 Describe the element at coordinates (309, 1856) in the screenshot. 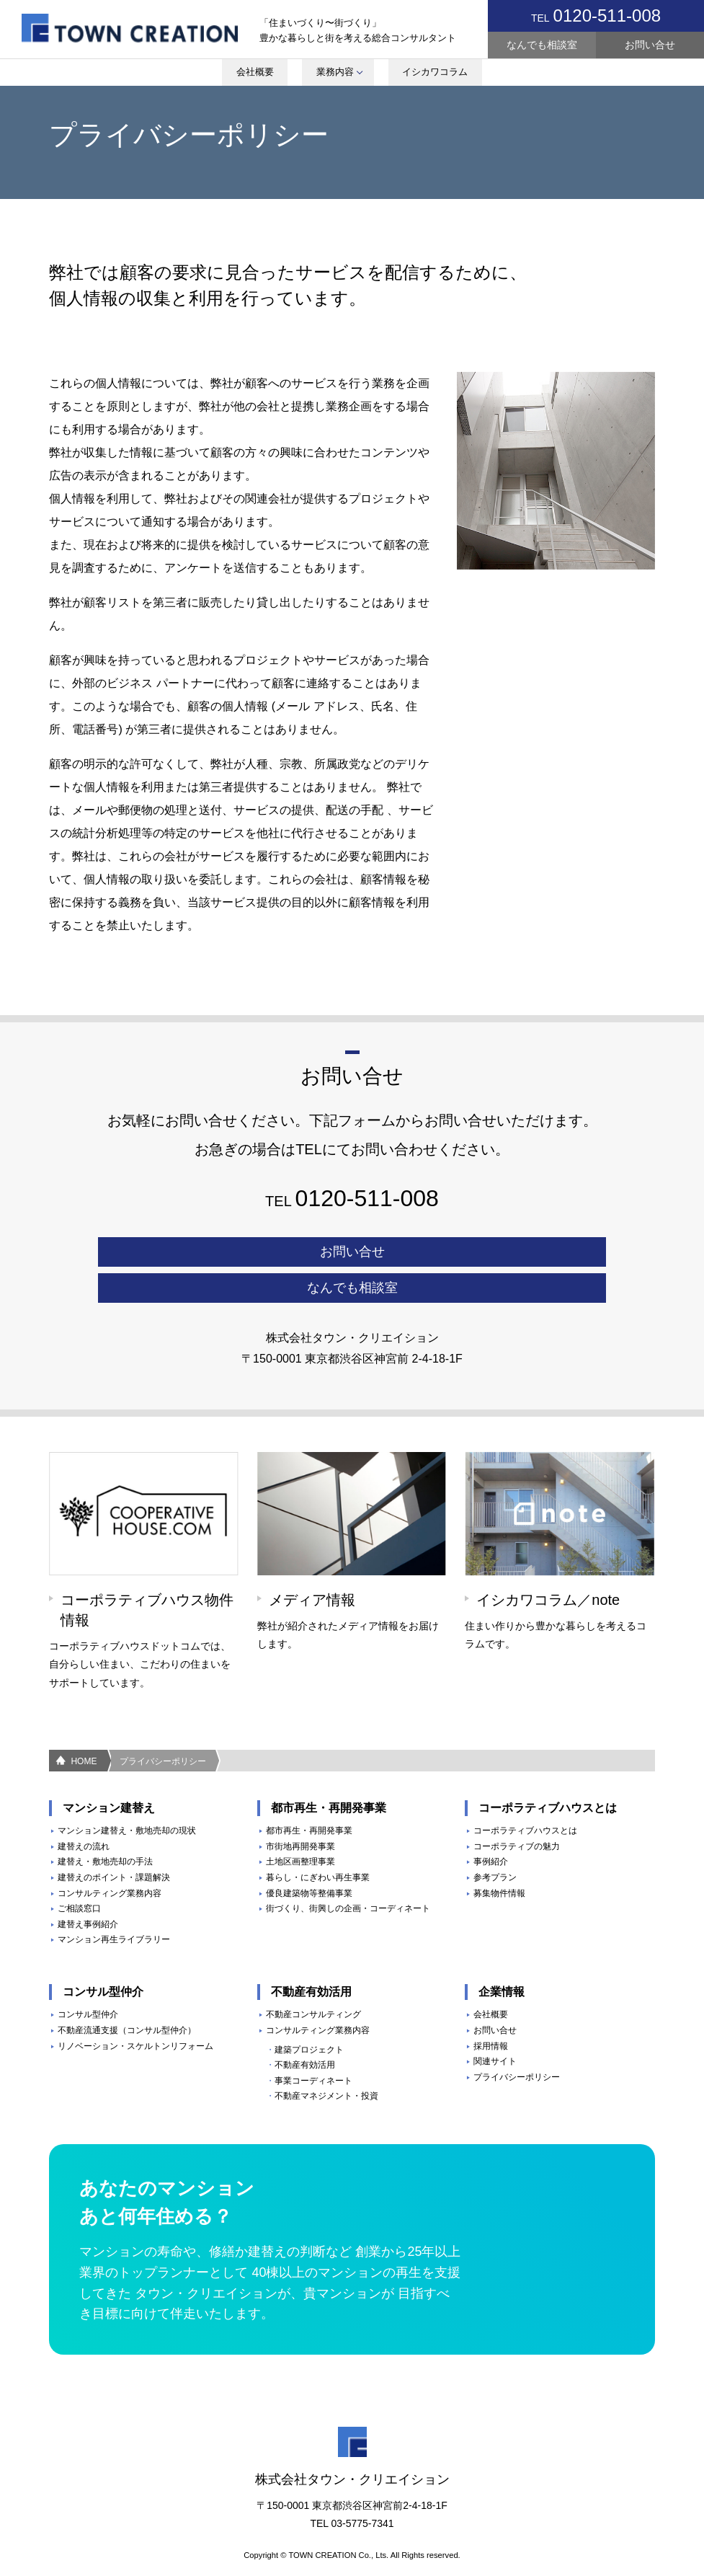

I see `優良建築物等整備事業` at that location.